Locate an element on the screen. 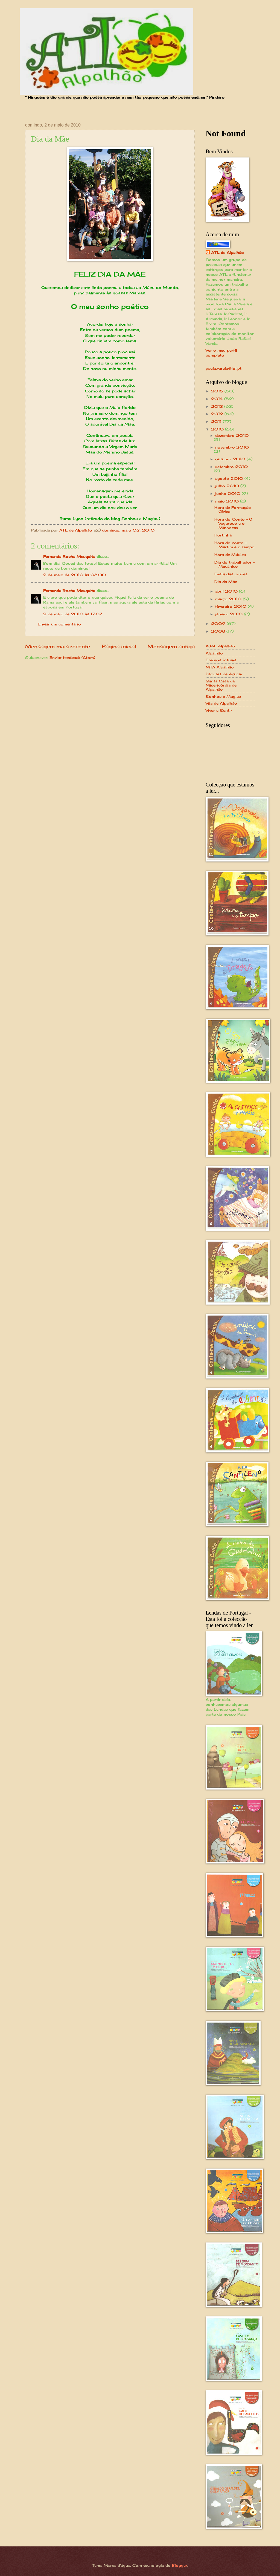 The image size is (280, 2576). 2009 is located at coordinates (219, 623).